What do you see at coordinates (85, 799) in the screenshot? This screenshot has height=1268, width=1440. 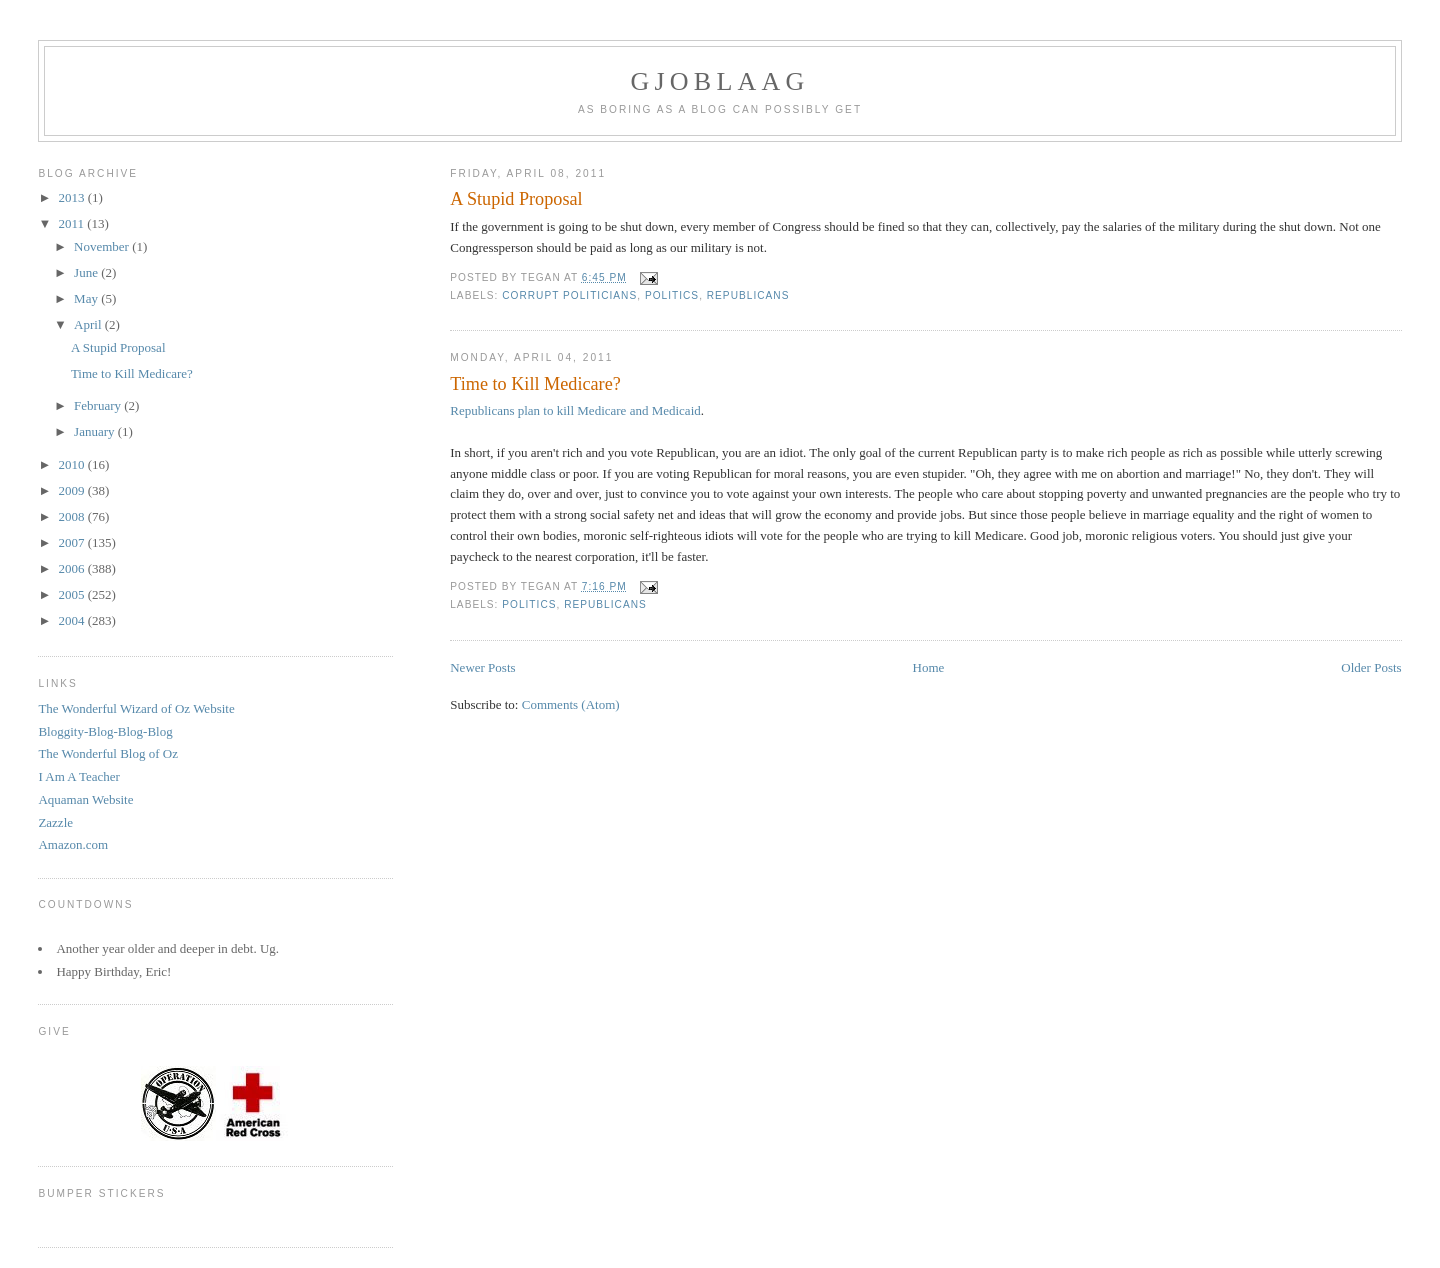 I see `Aquaman Website` at bounding box center [85, 799].